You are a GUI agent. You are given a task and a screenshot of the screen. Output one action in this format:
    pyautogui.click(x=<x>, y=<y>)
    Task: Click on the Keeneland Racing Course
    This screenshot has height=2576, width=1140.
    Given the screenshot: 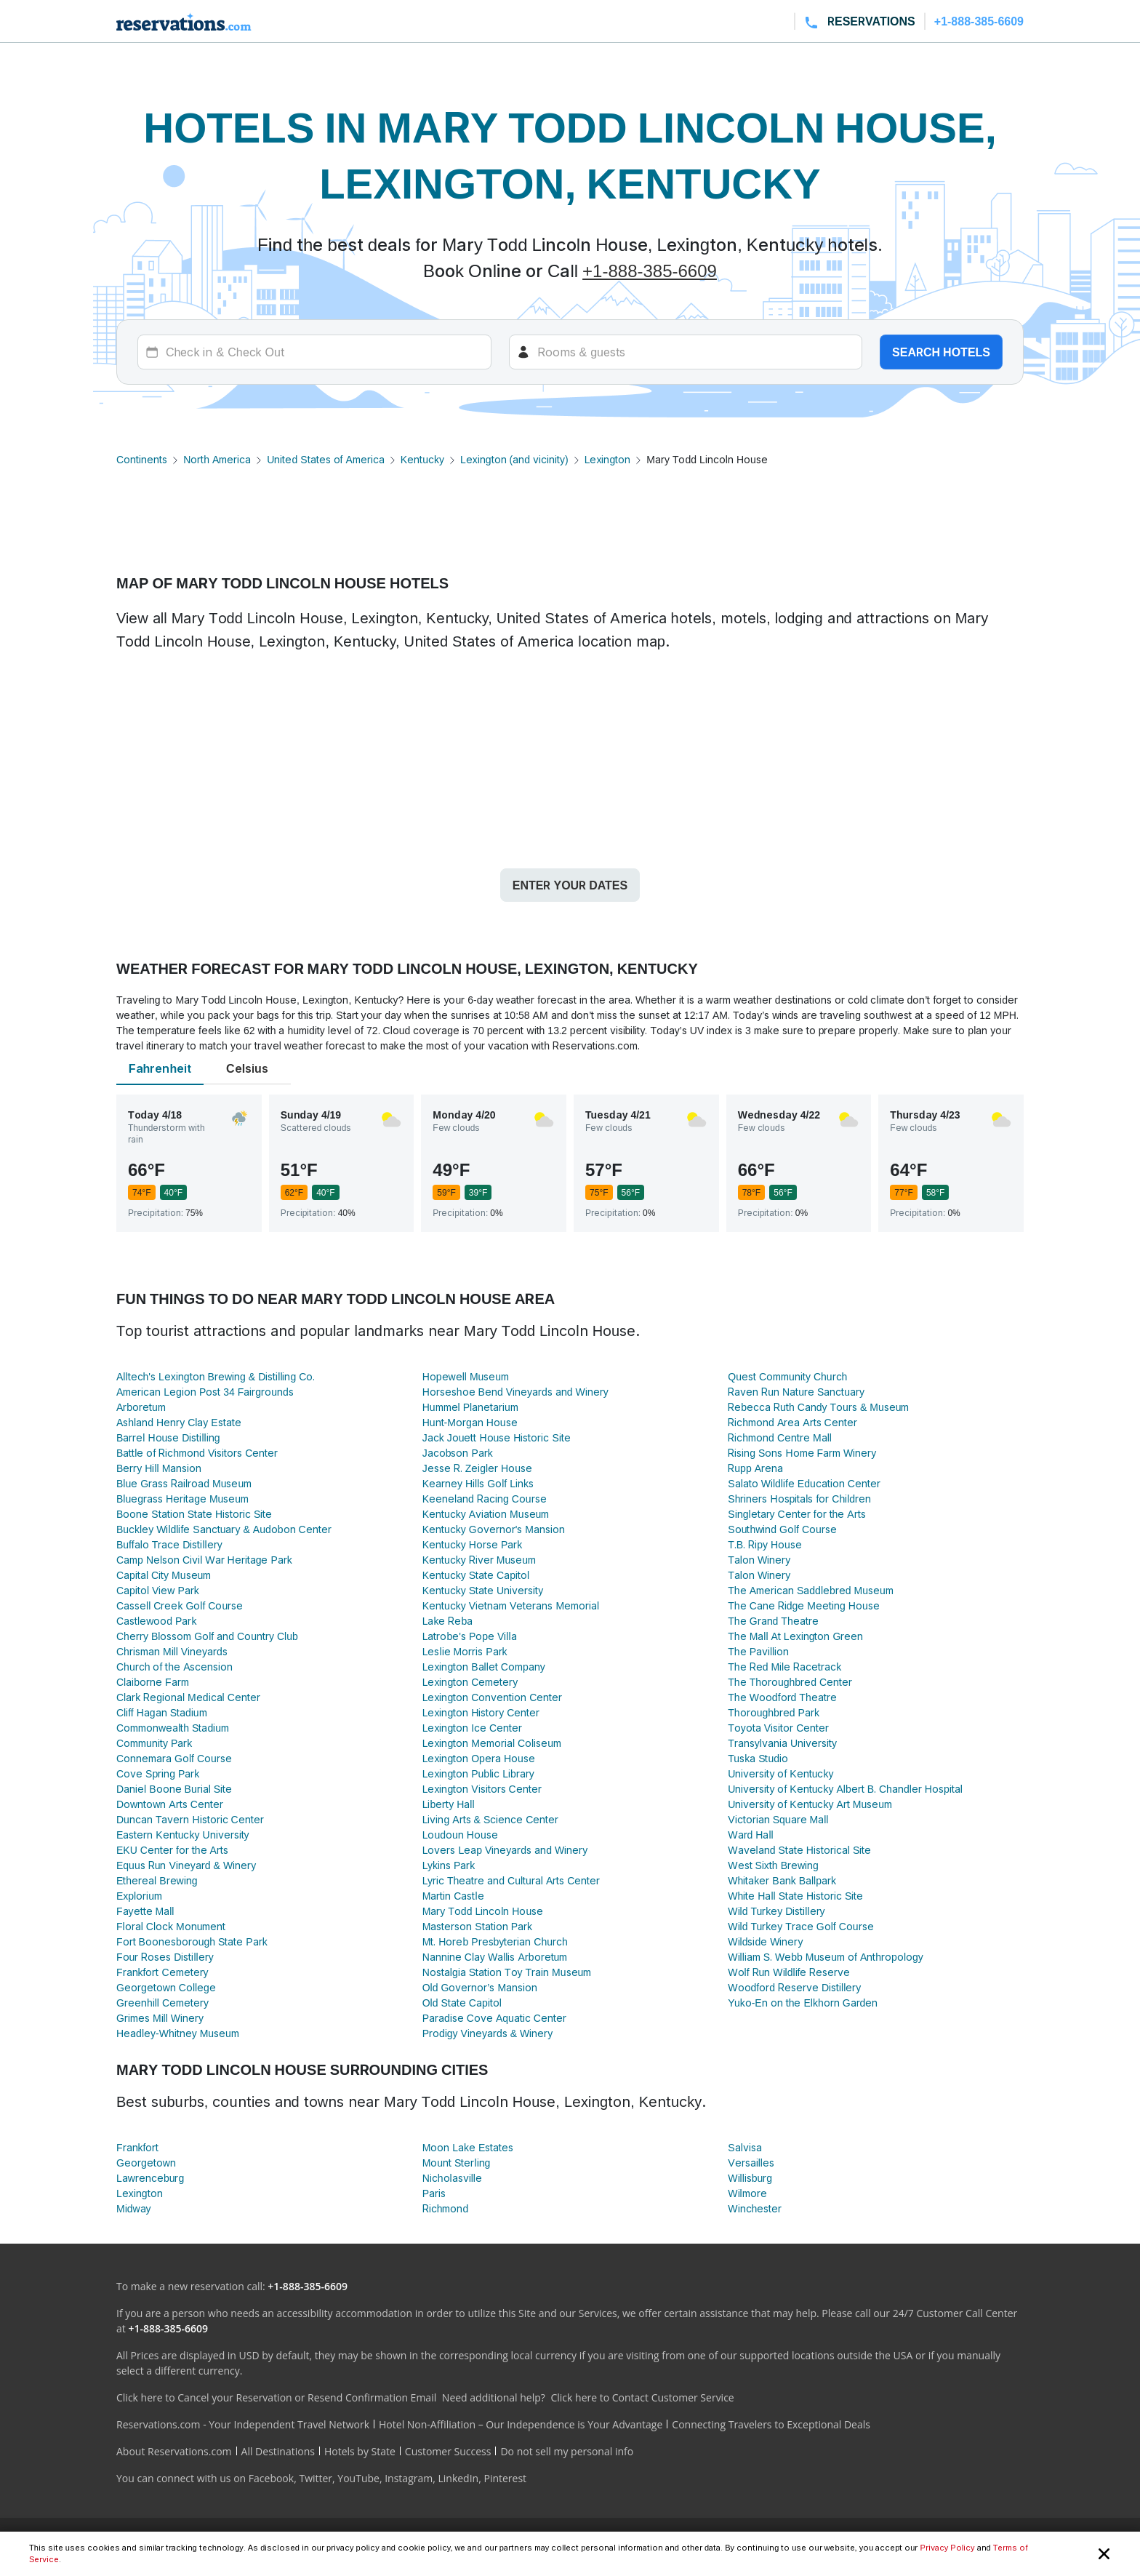 What is the action you would take?
    pyautogui.click(x=484, y=1498)
    